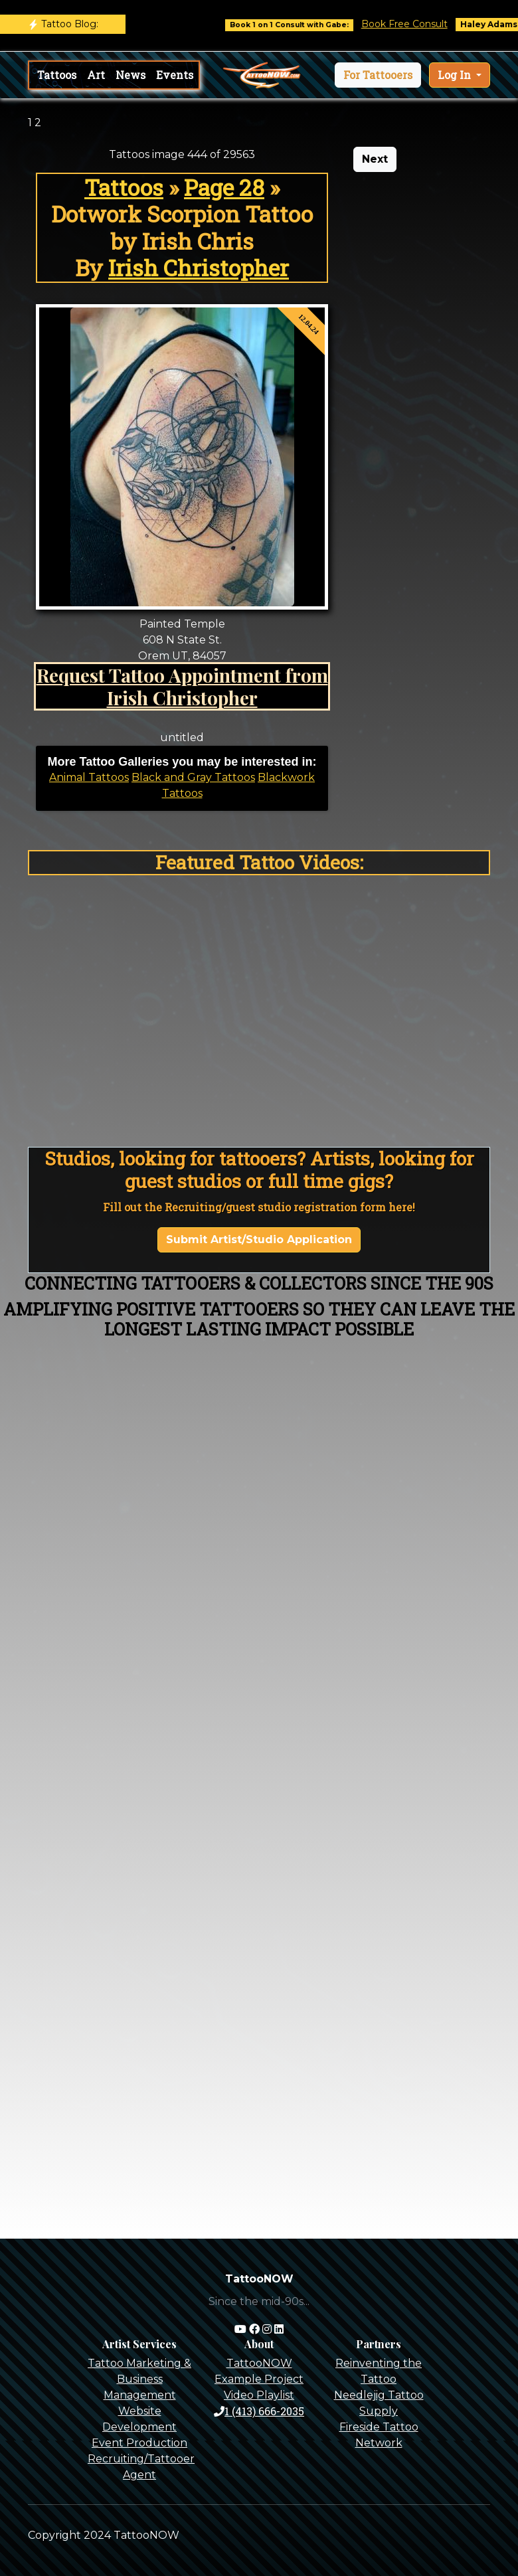  What do you see at coordinates (224, 187) in the screenshot?
I see `Page 28` at bounding box center [224, 187].